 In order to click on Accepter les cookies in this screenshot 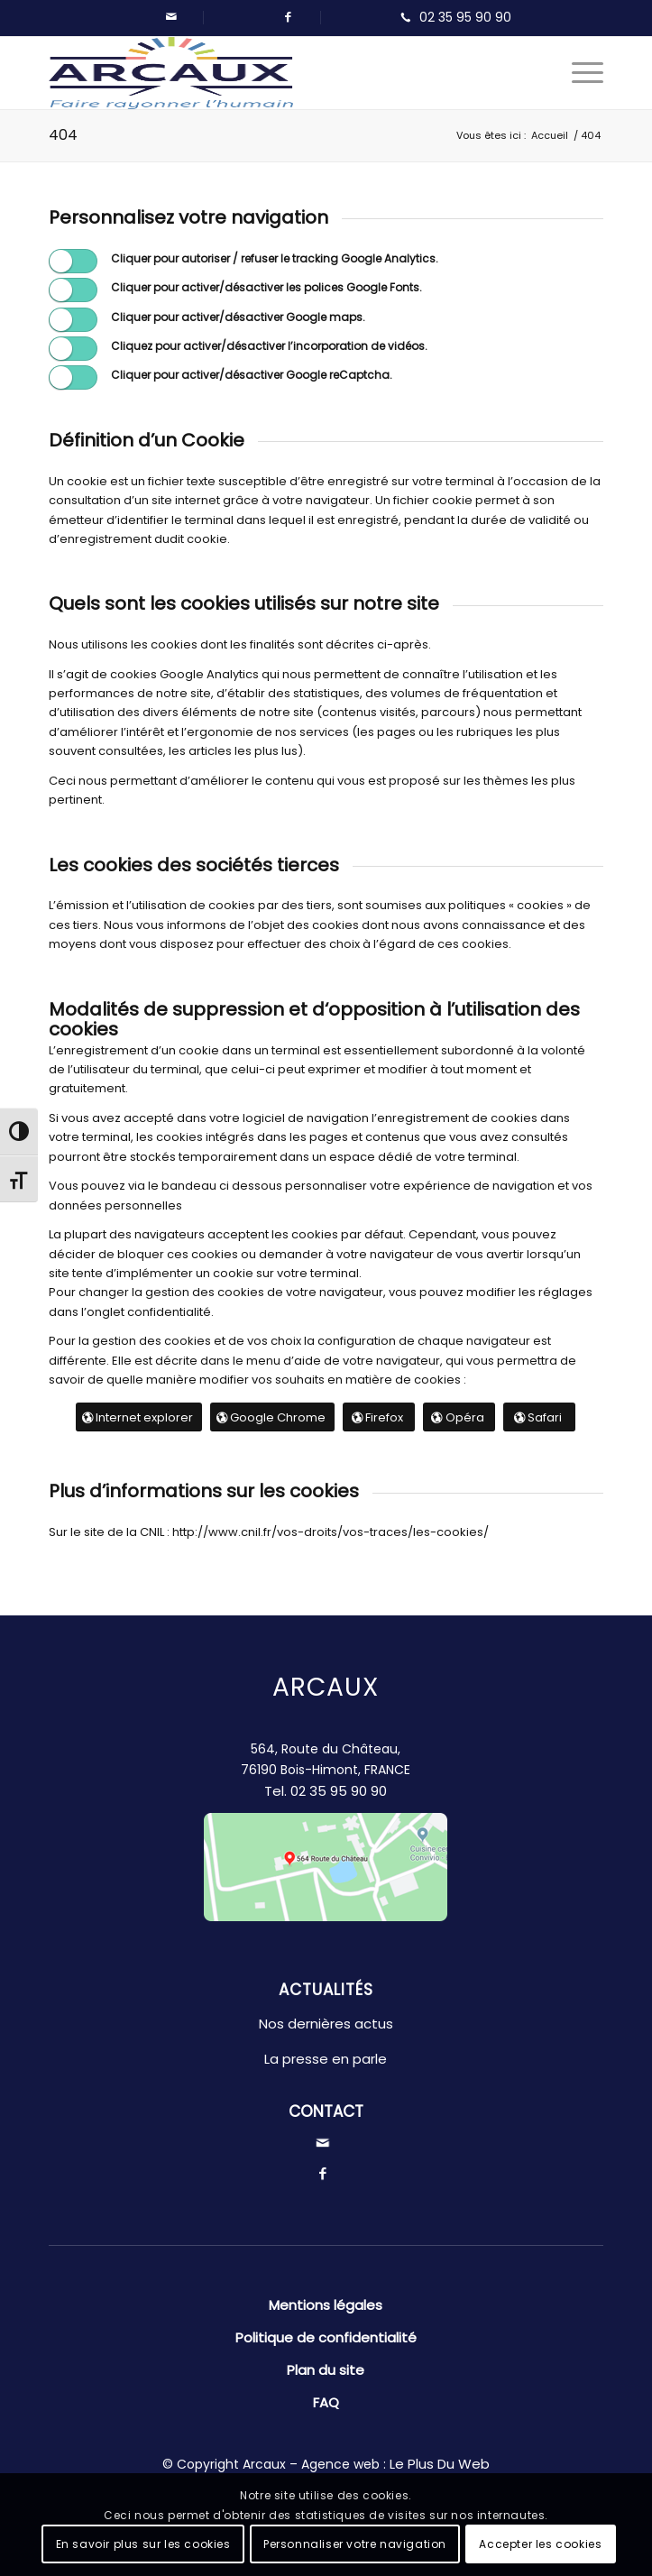, I will do `click(540, 2544)`.